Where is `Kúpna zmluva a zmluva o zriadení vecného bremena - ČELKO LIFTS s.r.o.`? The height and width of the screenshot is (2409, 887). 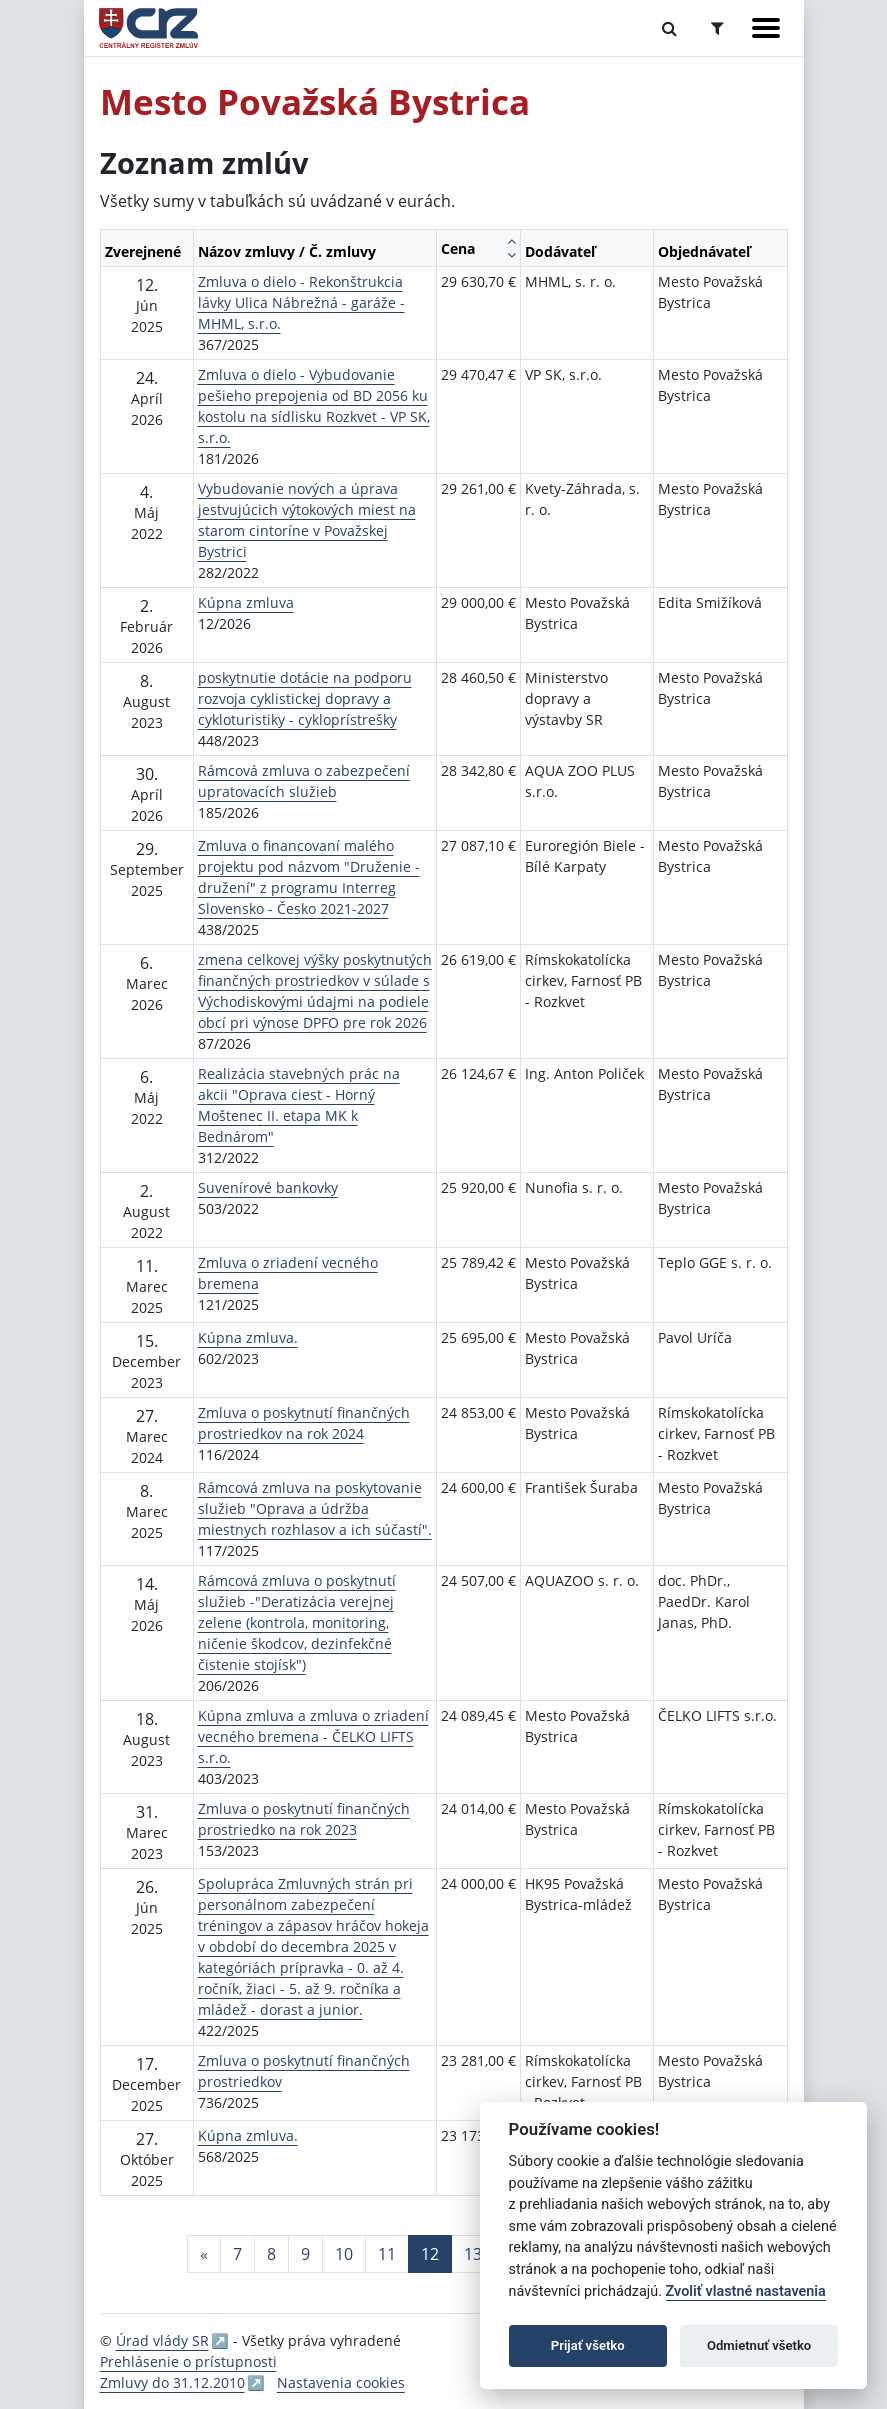
Kúpna zmluva a zmluva o zriadení vecného bremena - ČELKO LIFTS s.r.o. is located at coordinates (313, 1736).